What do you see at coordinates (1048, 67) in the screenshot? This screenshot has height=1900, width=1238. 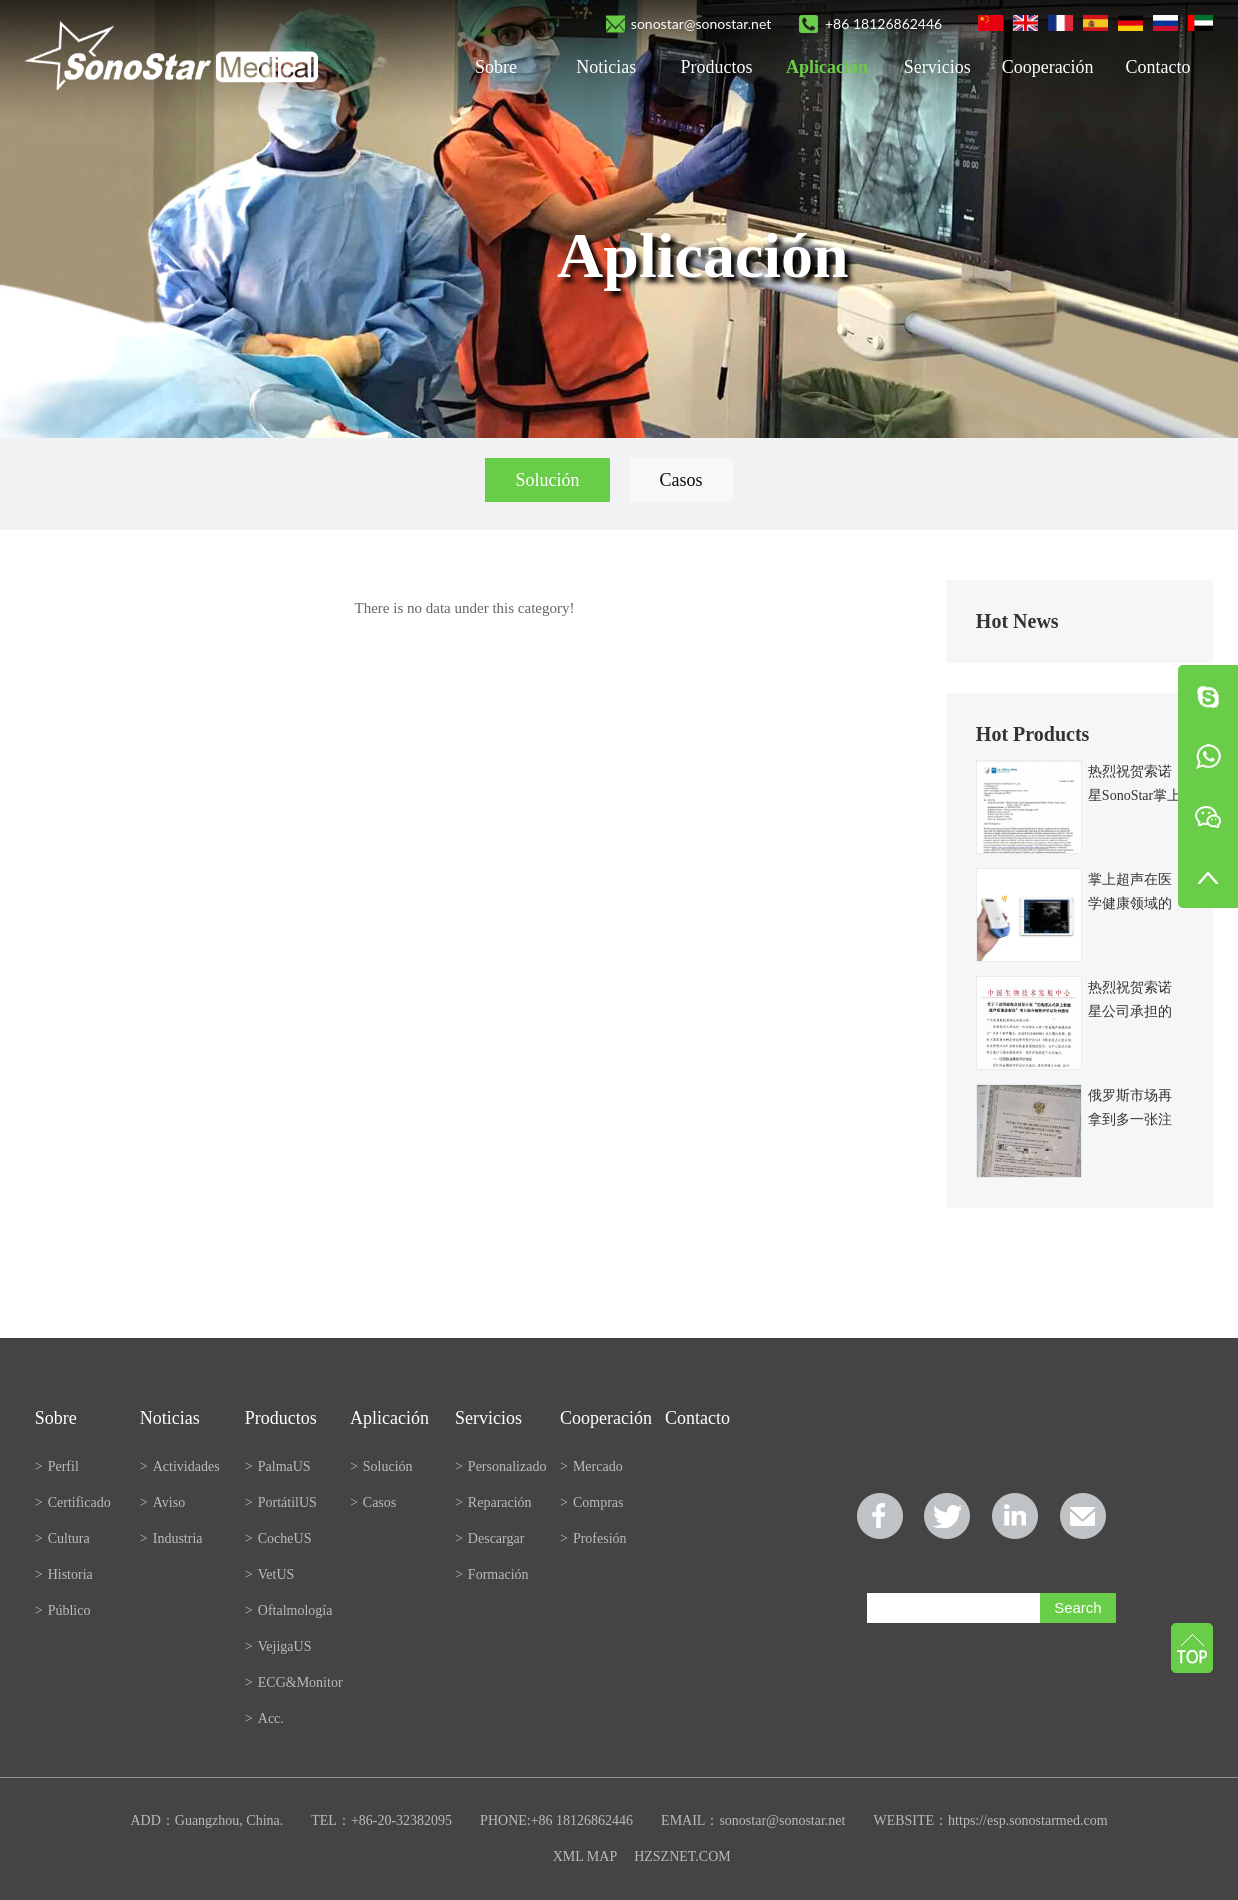 I see `Cooperación` at bounding box center [1048, 67].